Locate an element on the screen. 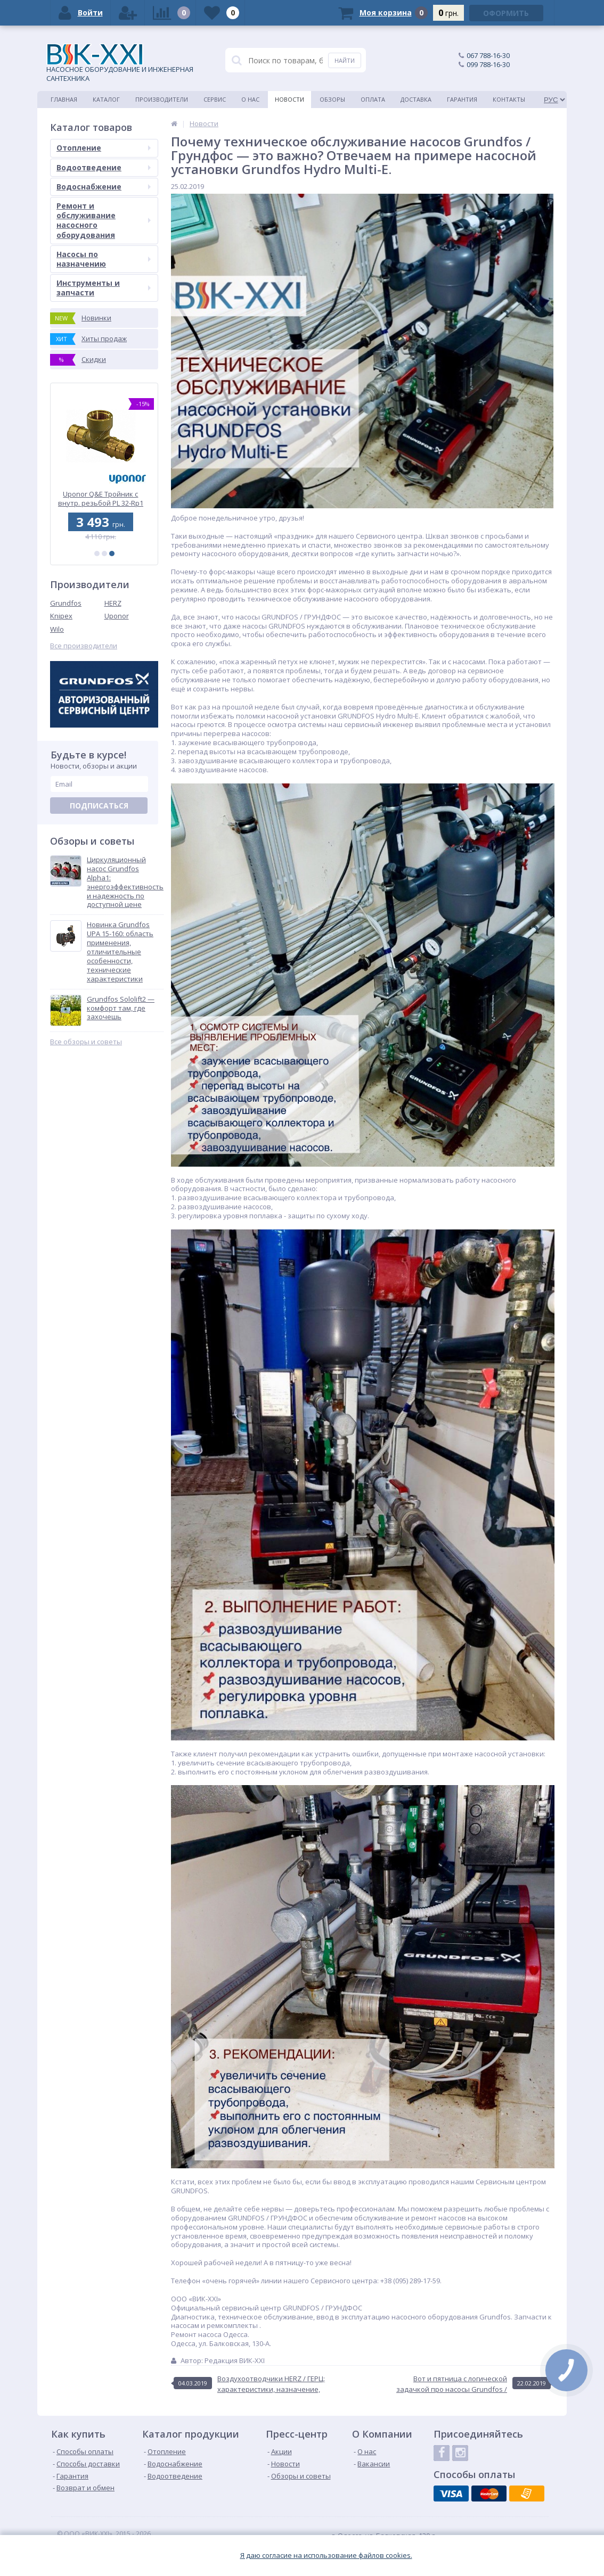 Image resolution: width=604 pixels, height=2576 pixels. Обзоры is located at coordinates (332, 99).